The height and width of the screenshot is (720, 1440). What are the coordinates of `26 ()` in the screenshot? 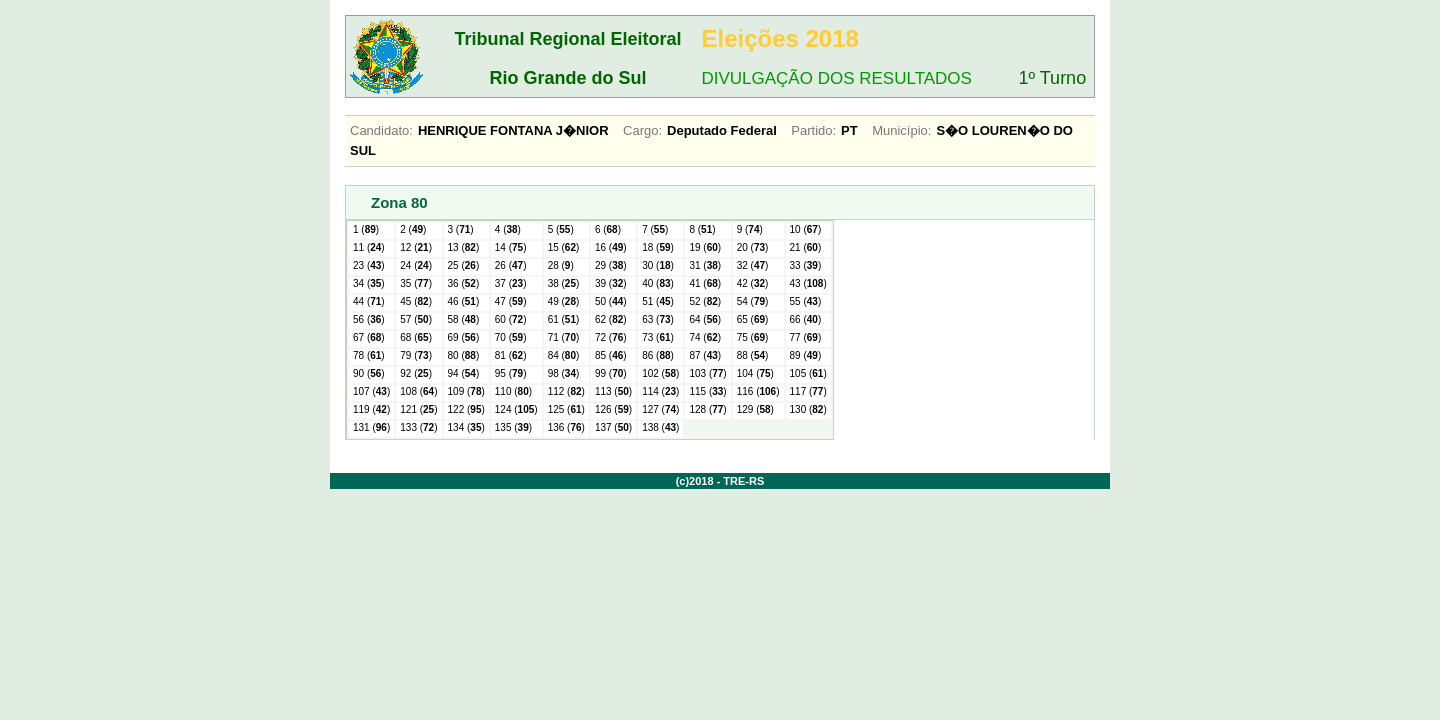 It's located at (511, 265).